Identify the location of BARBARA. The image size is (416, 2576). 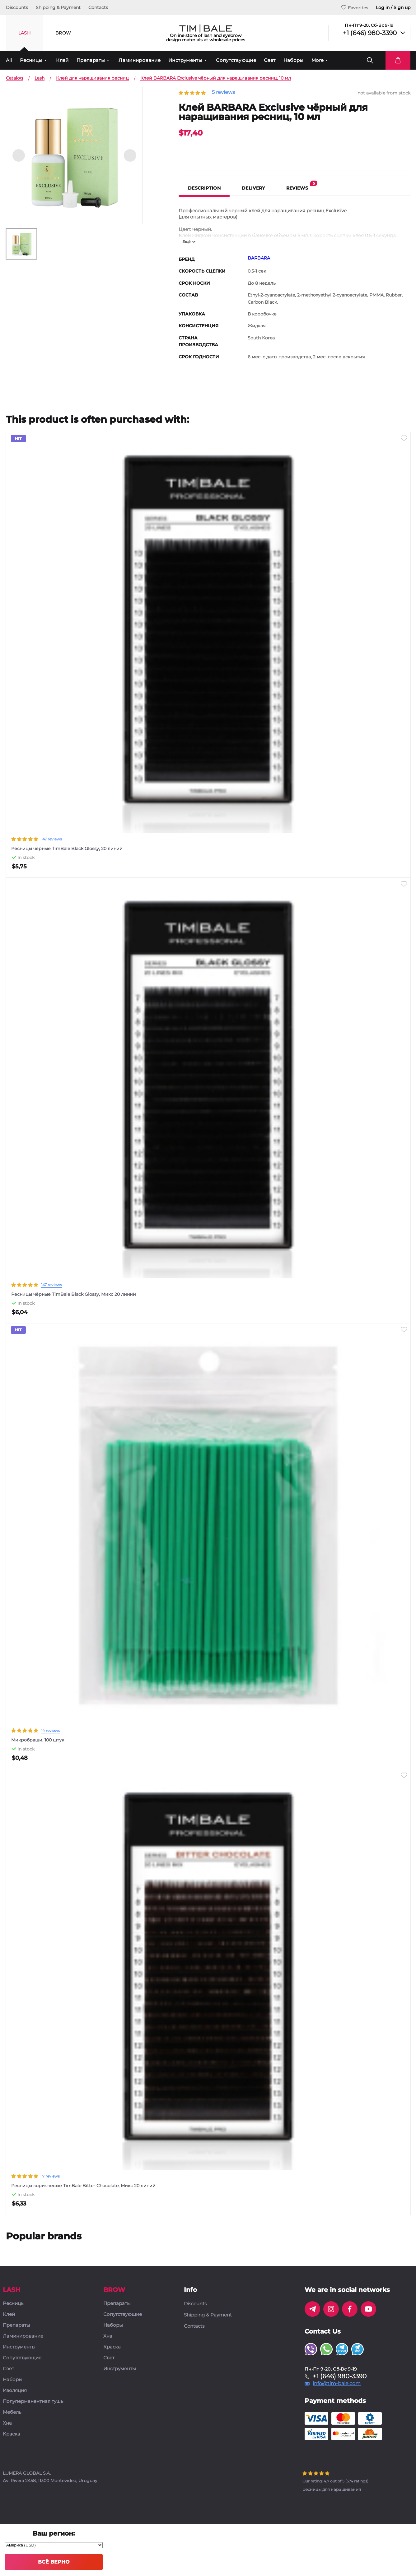
(259, 258).